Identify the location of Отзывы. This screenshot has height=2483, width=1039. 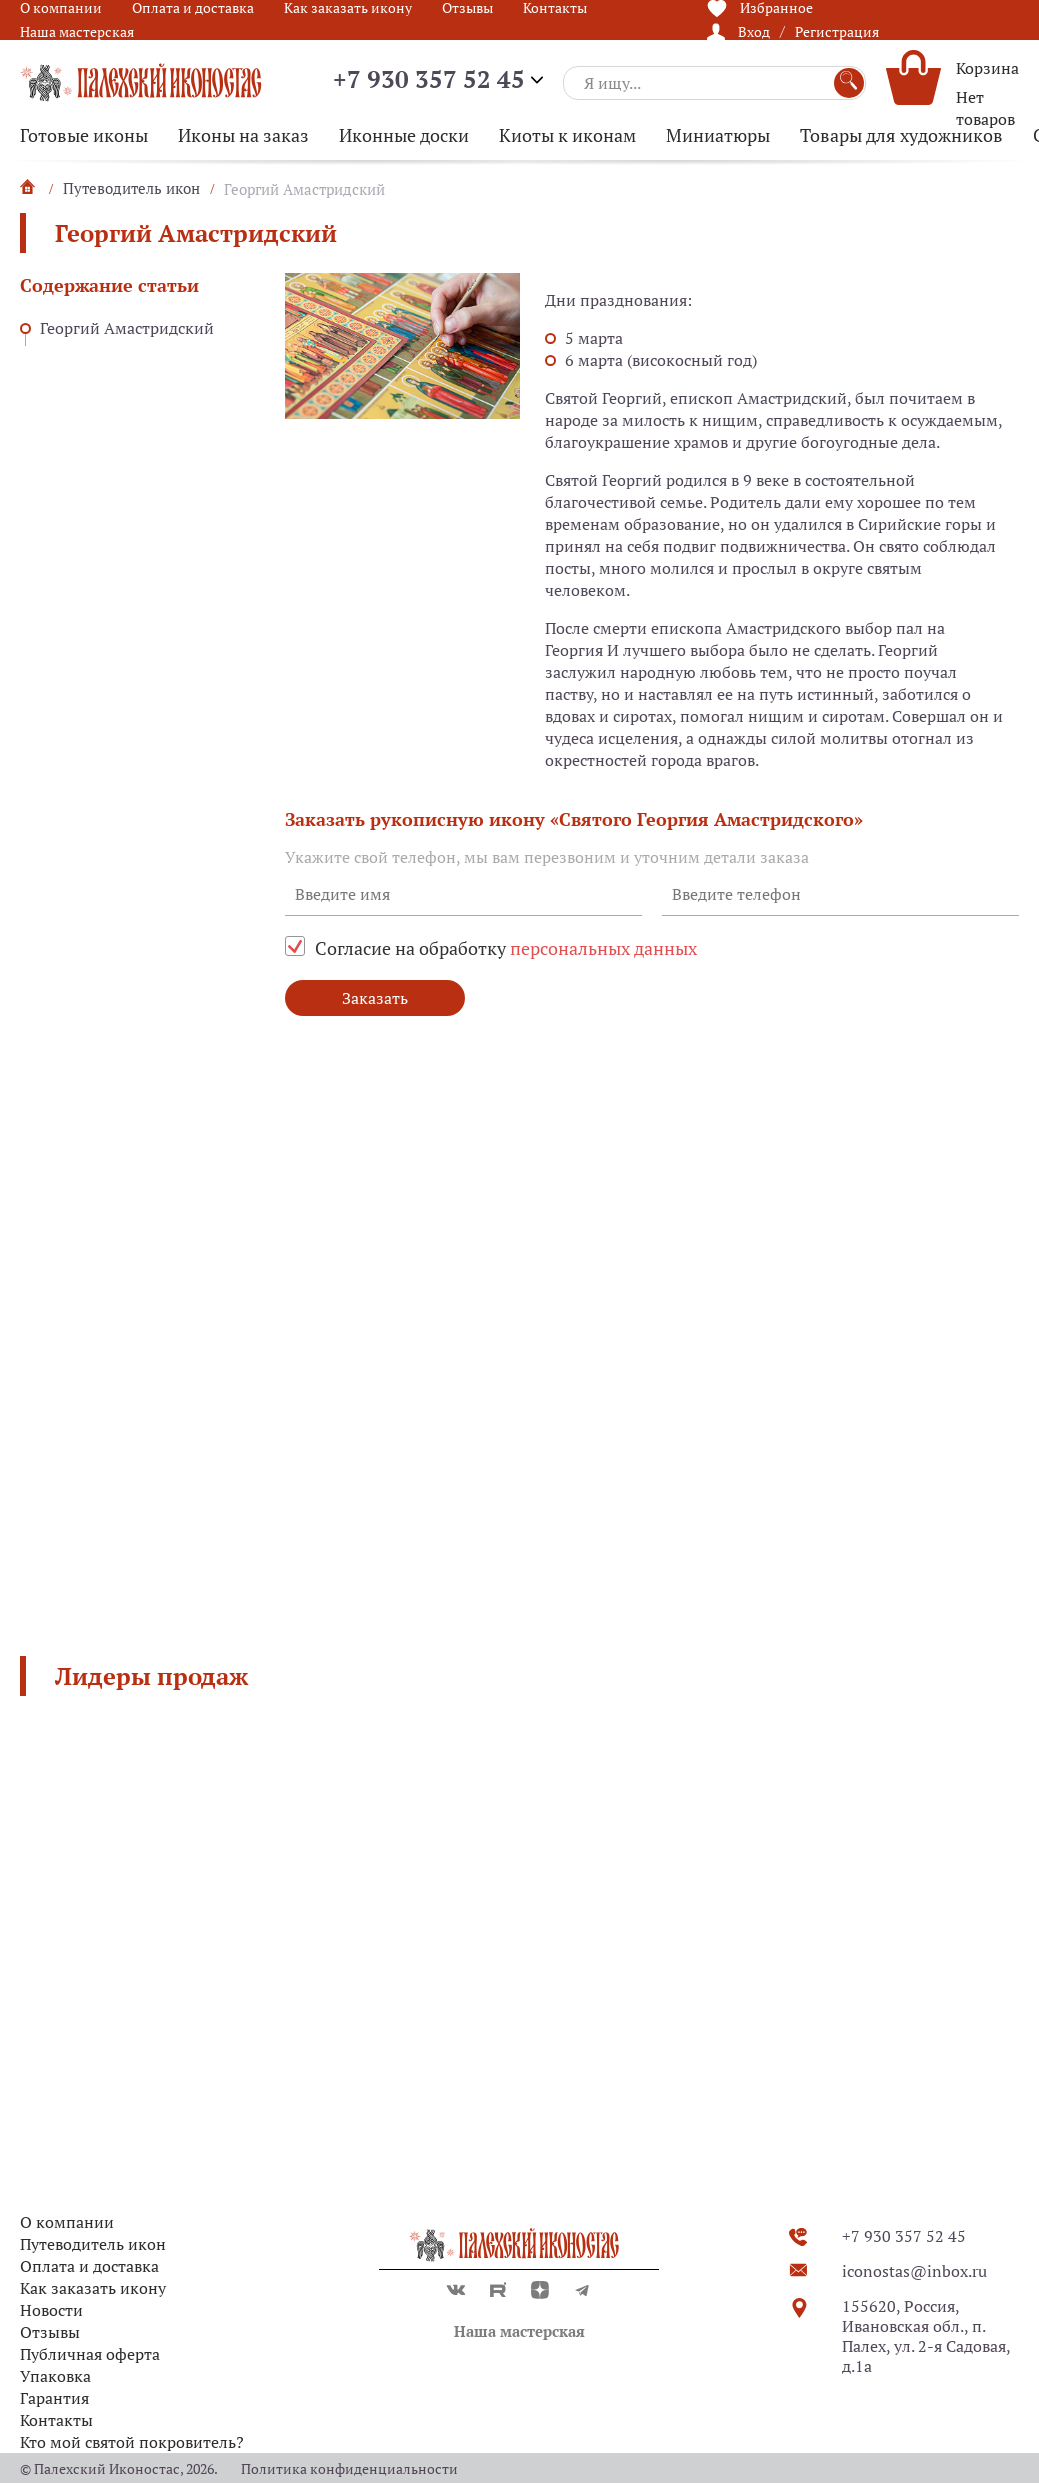
(50, 2332).